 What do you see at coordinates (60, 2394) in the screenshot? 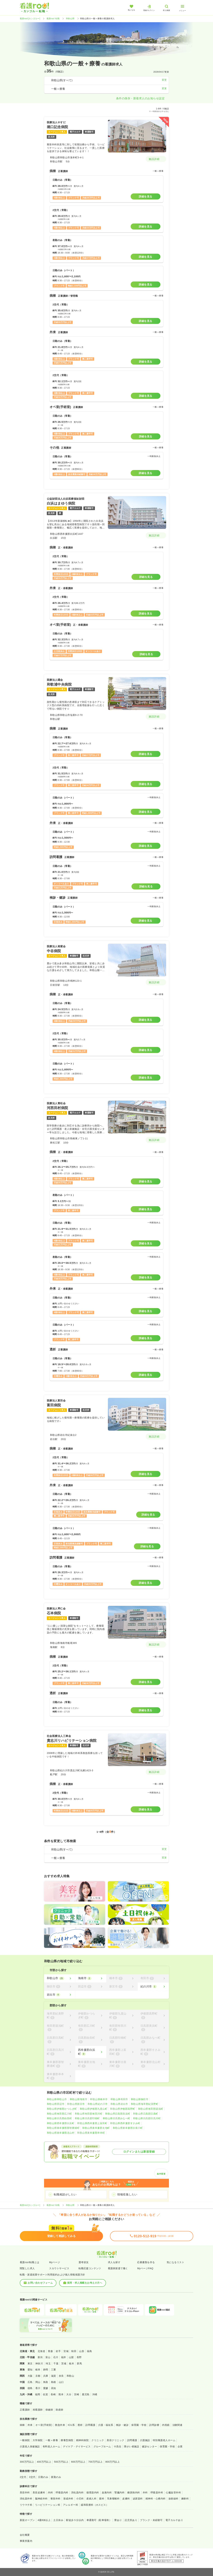
I see `熊本` at bounding box center [60, 2394].